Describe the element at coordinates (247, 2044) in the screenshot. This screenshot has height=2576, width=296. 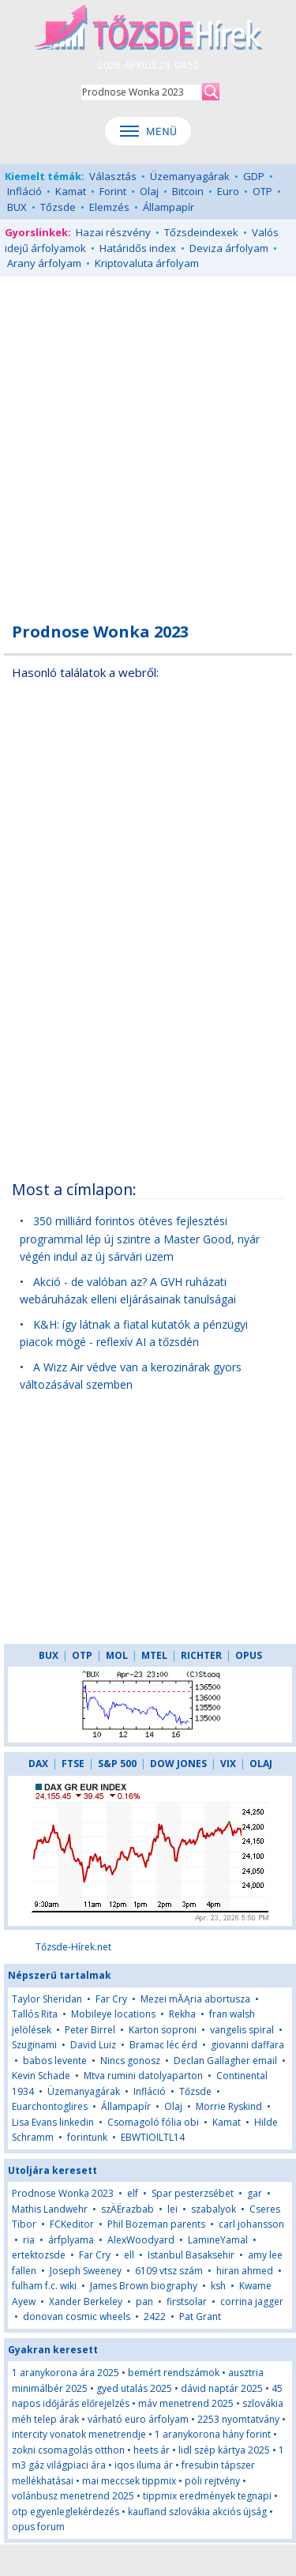
I see `giovanni daffara` at that location.